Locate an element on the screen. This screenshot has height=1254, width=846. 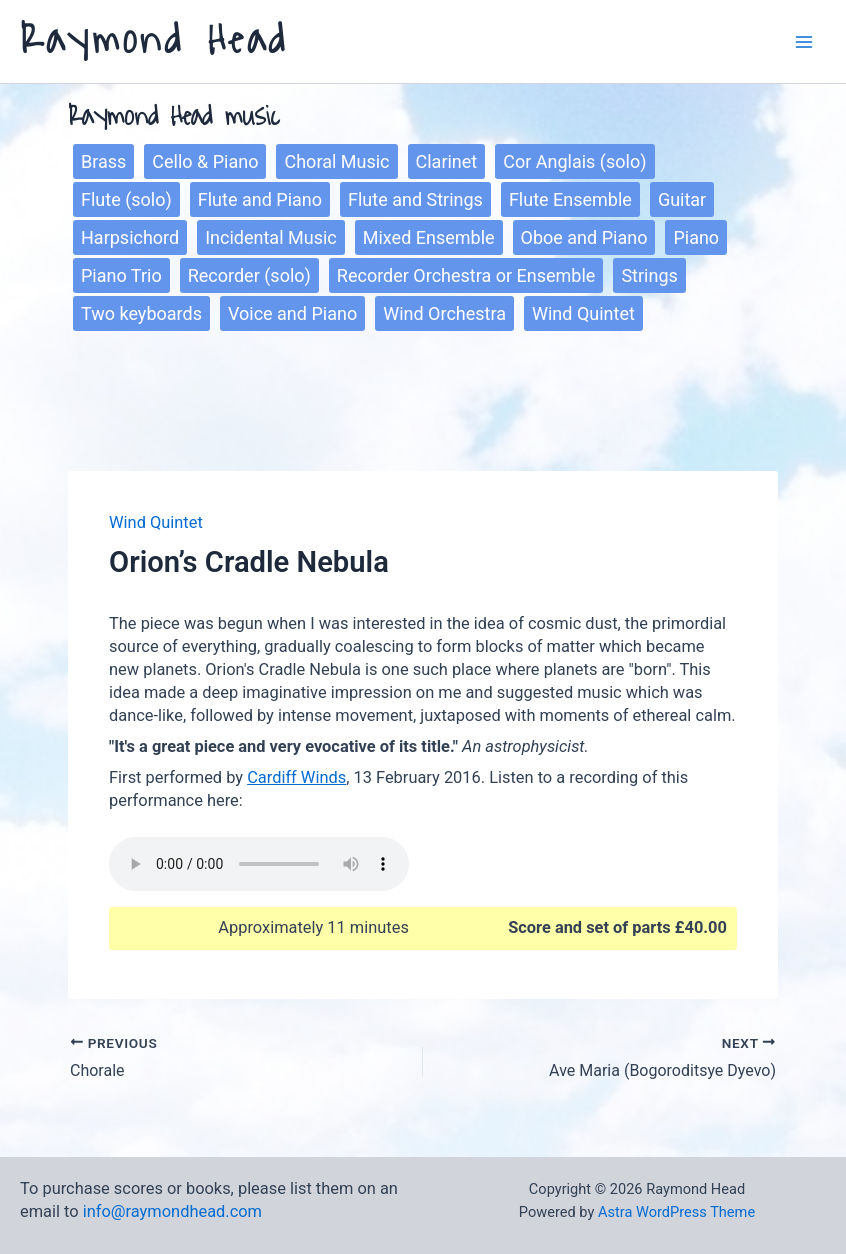
Strings is located at coordinates (649, 275).